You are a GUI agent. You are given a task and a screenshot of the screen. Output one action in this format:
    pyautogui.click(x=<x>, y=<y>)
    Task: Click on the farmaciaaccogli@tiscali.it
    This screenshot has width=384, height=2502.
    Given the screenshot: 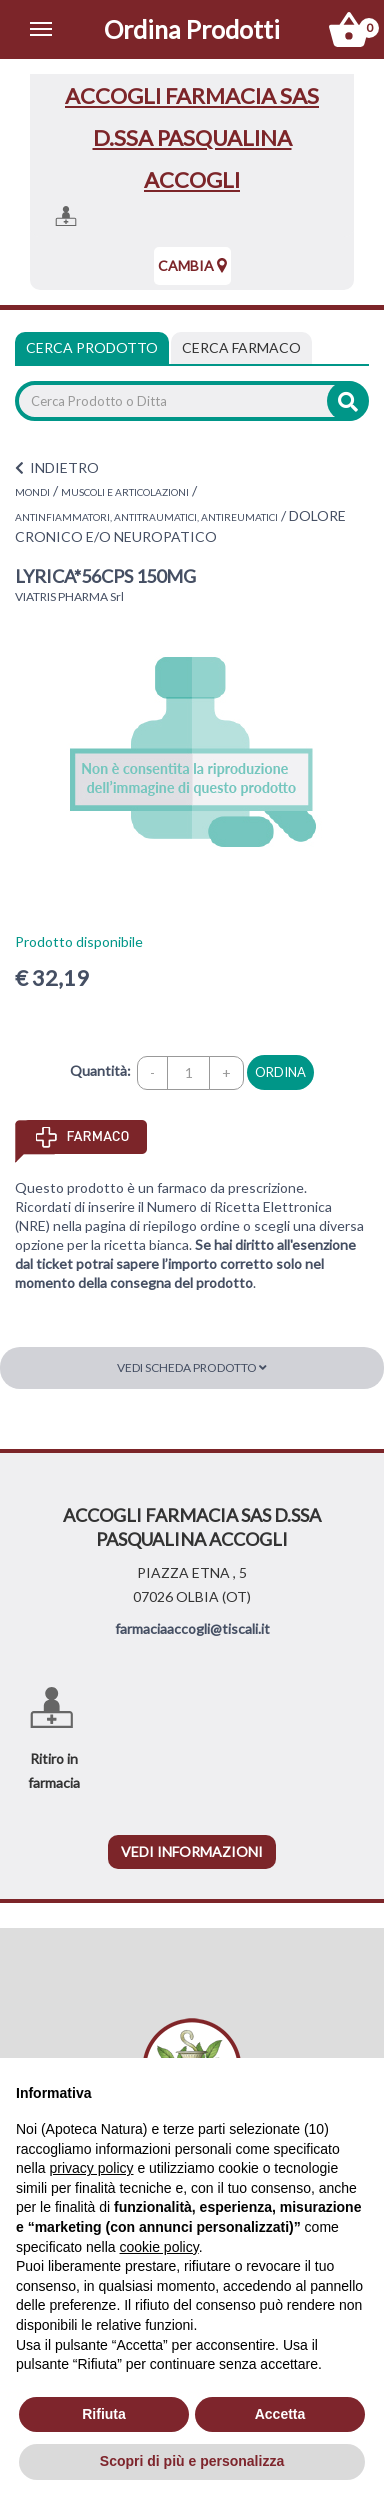 What is the action you would take?
    pyautogui.click(x=192, y=1628)
    